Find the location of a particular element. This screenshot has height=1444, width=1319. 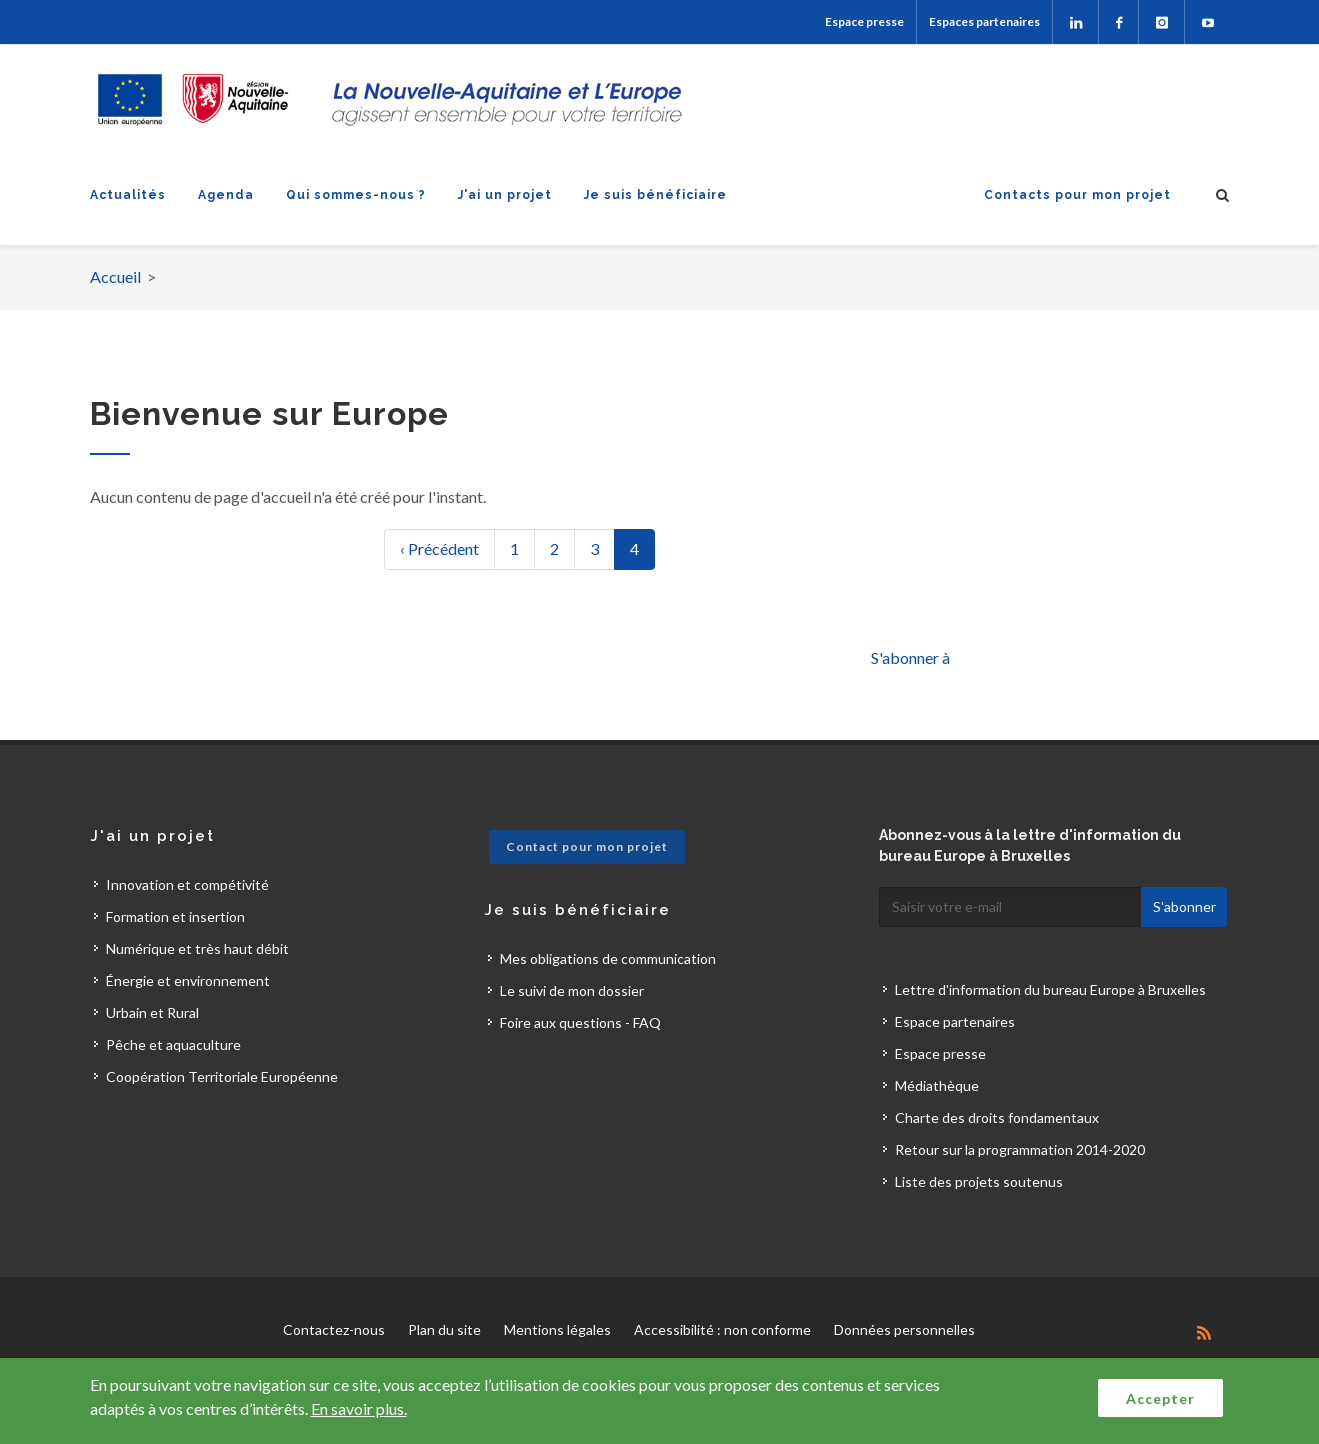

Accueil is located at coordinates (115, 276).